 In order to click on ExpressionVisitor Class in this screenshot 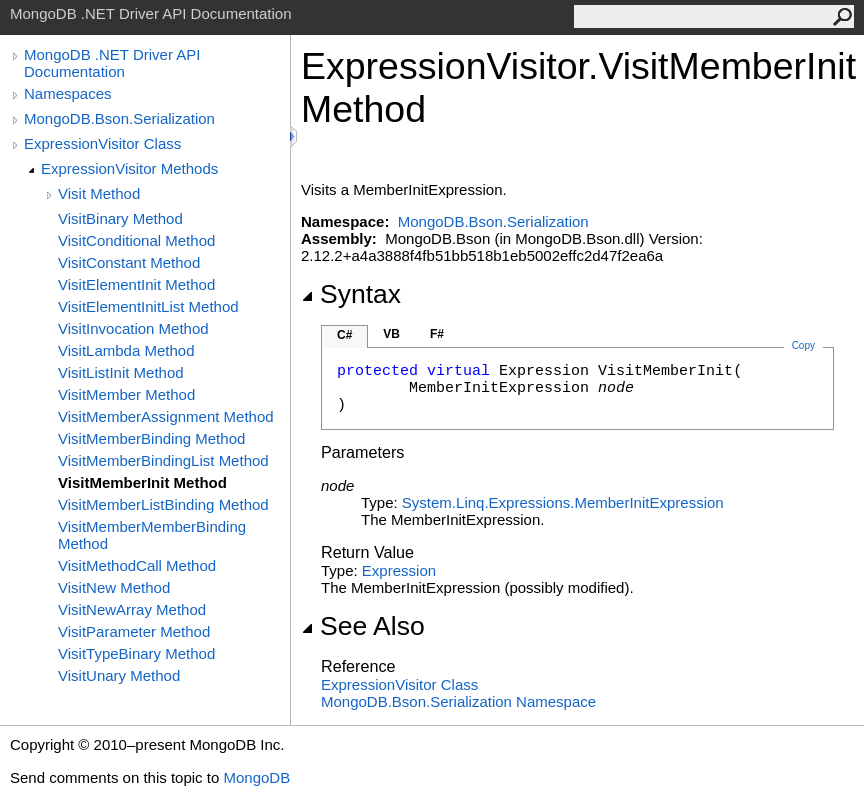, I will do `click(102, 143)`.